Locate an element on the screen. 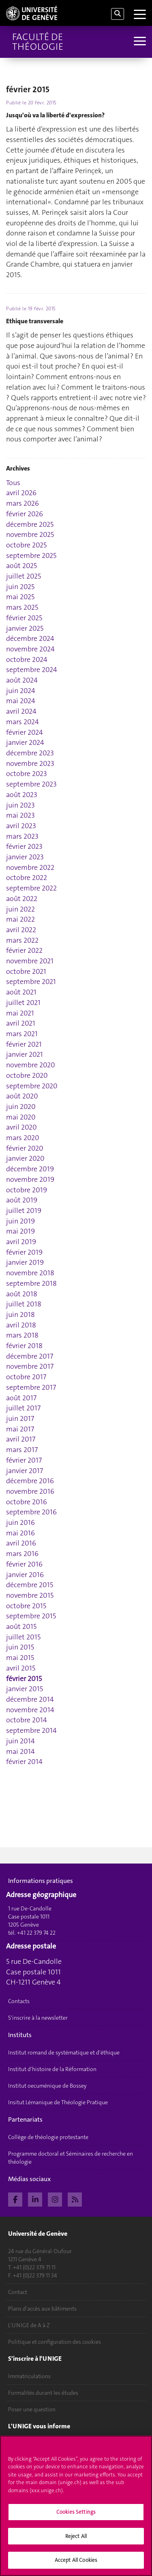 The width and height of the screenshot is (152, 2576). Institut oecuménique de Bossey is located at coordinates (47, 2085).